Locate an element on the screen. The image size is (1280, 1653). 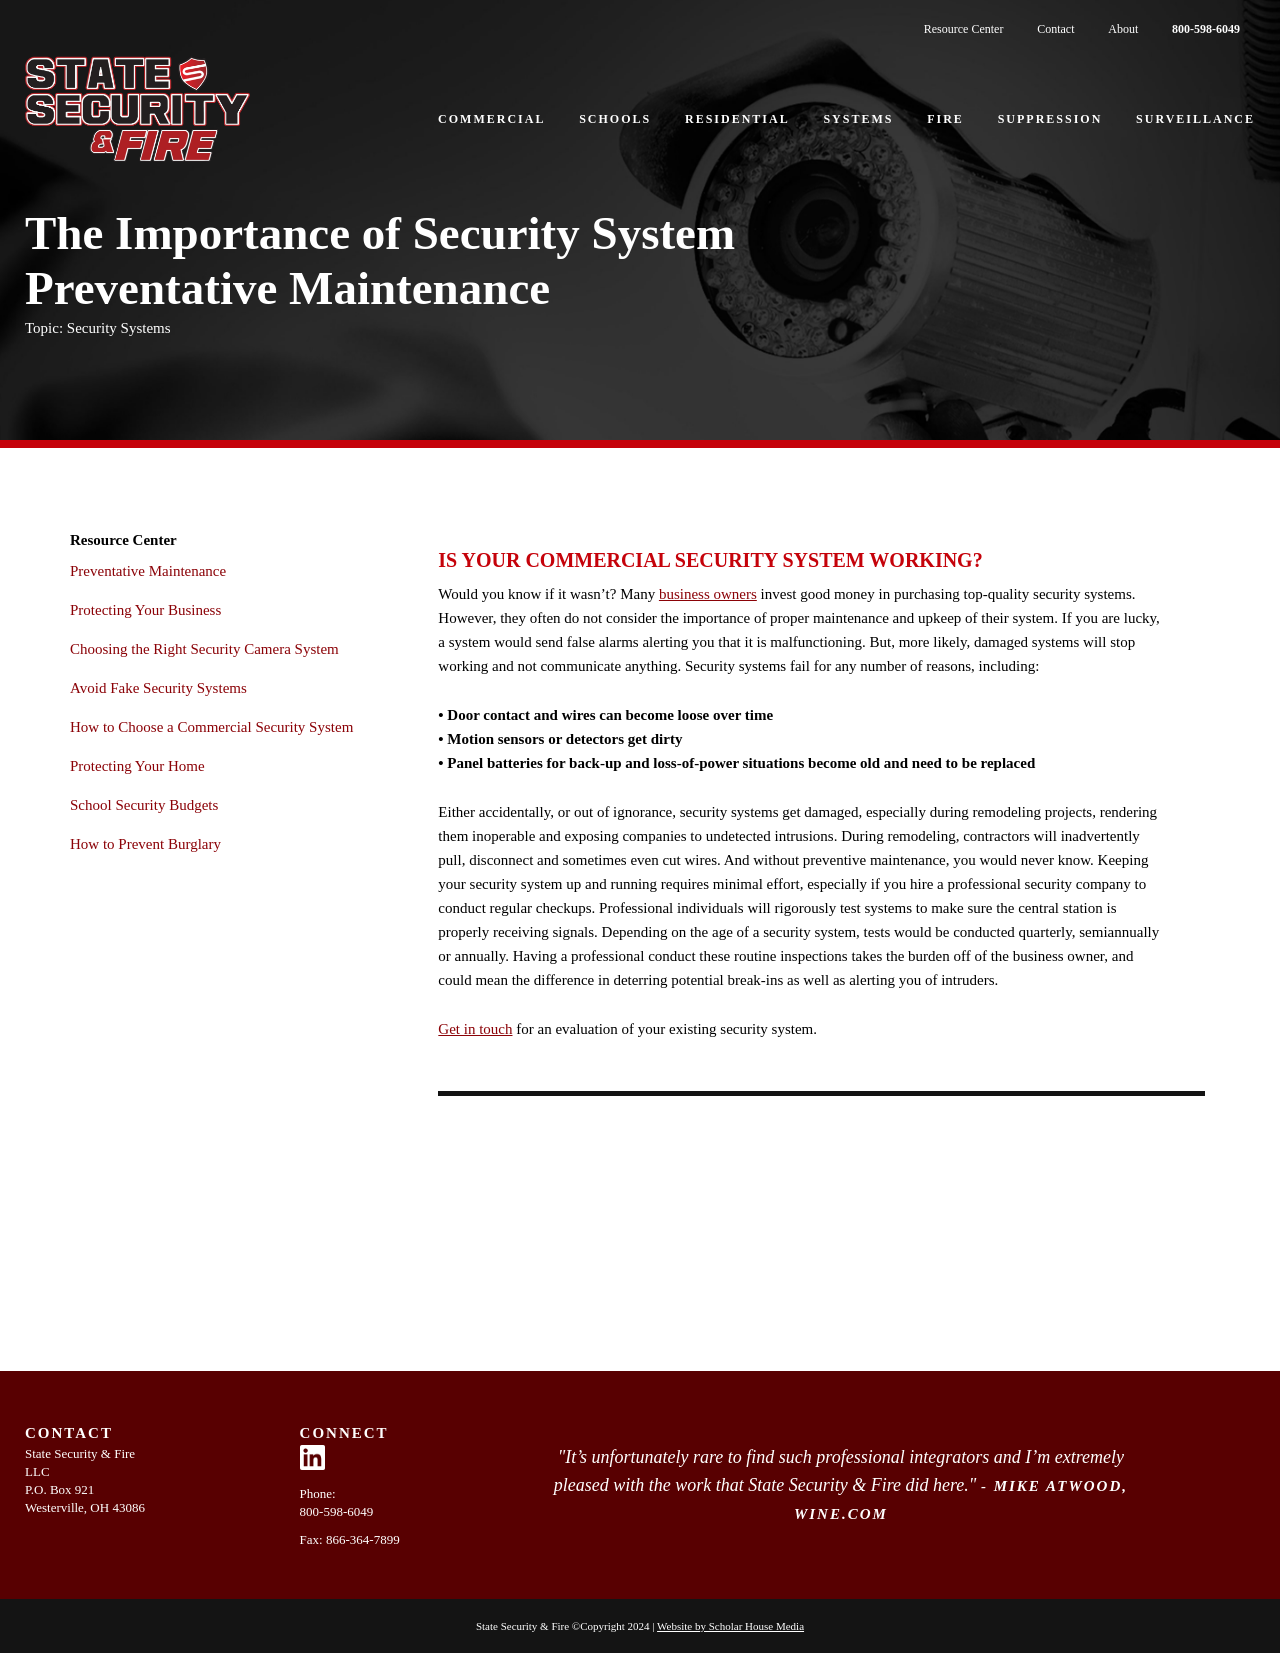
Systems is located at coordinates (858, 119).